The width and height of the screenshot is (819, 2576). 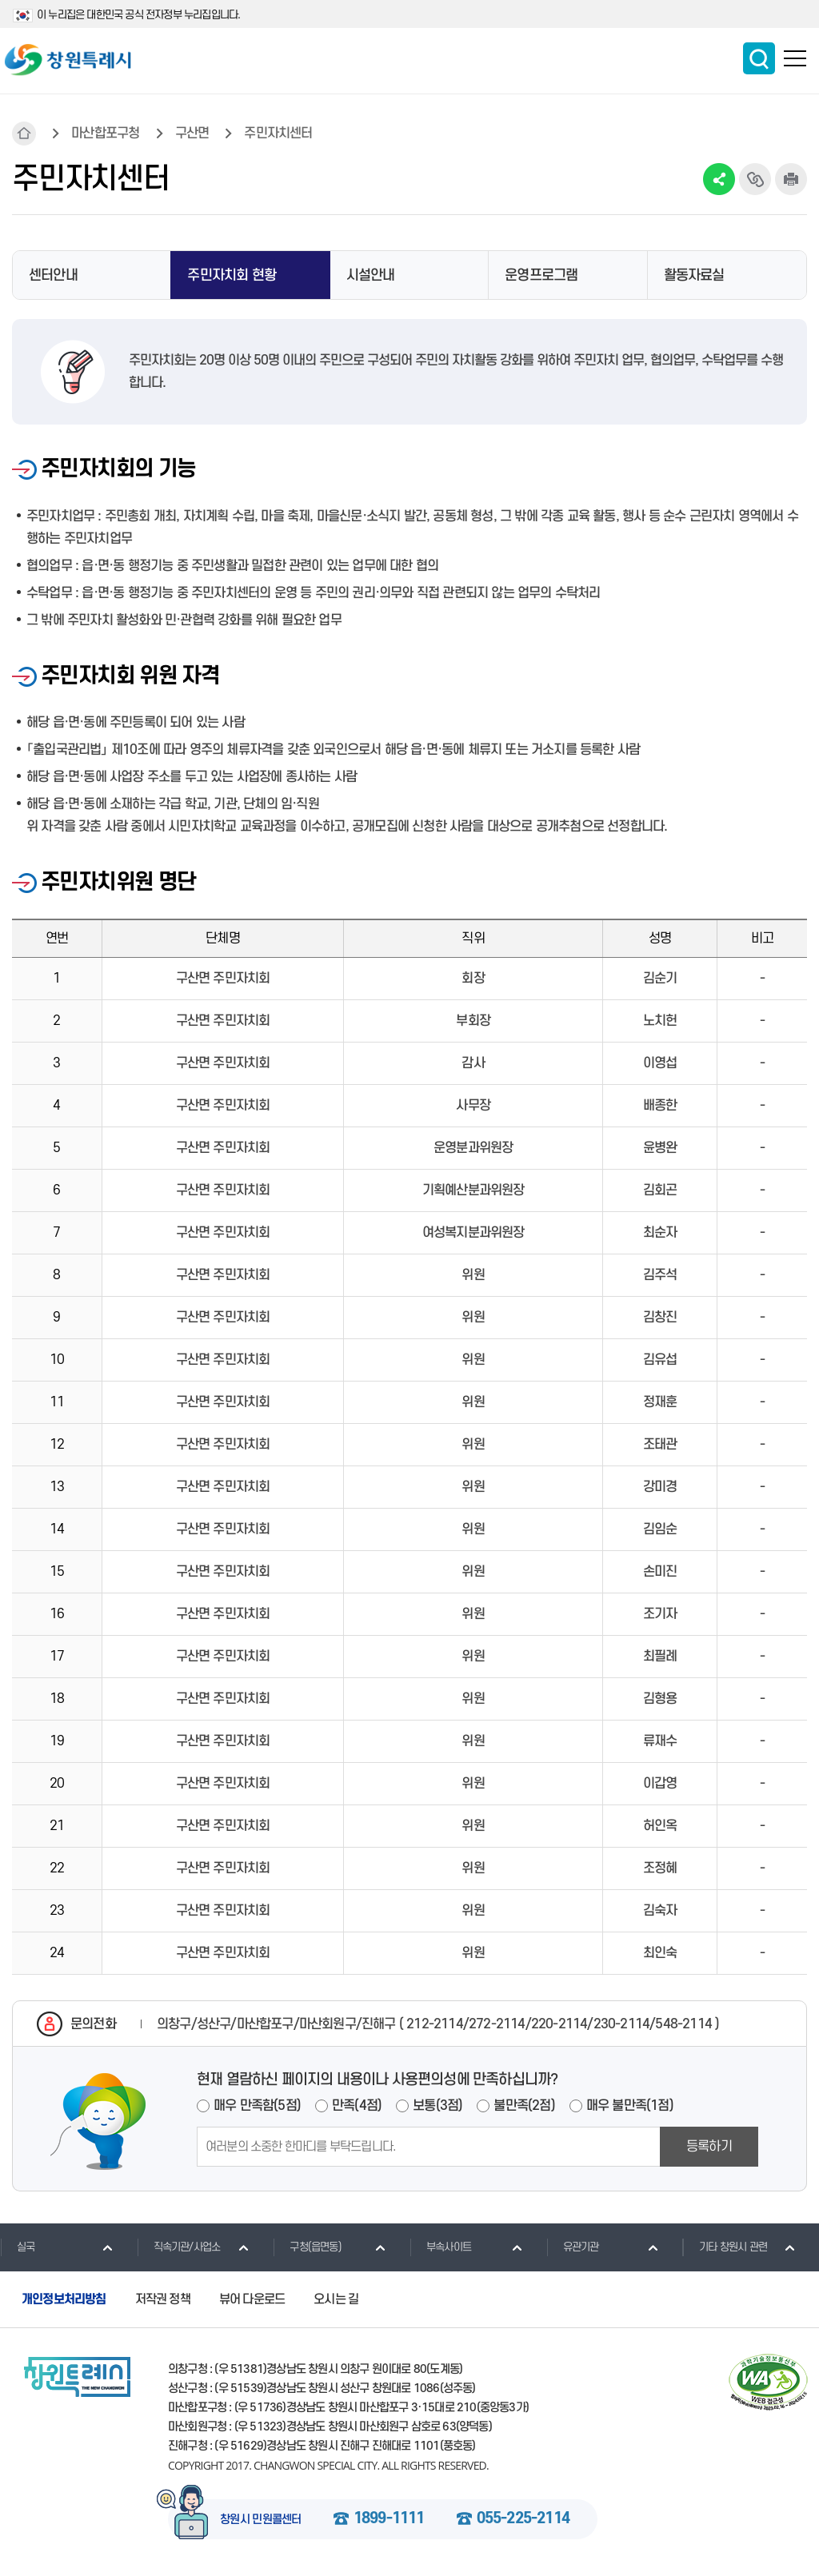 I want to click on 1899-1111, so click(x=389, y=2519).